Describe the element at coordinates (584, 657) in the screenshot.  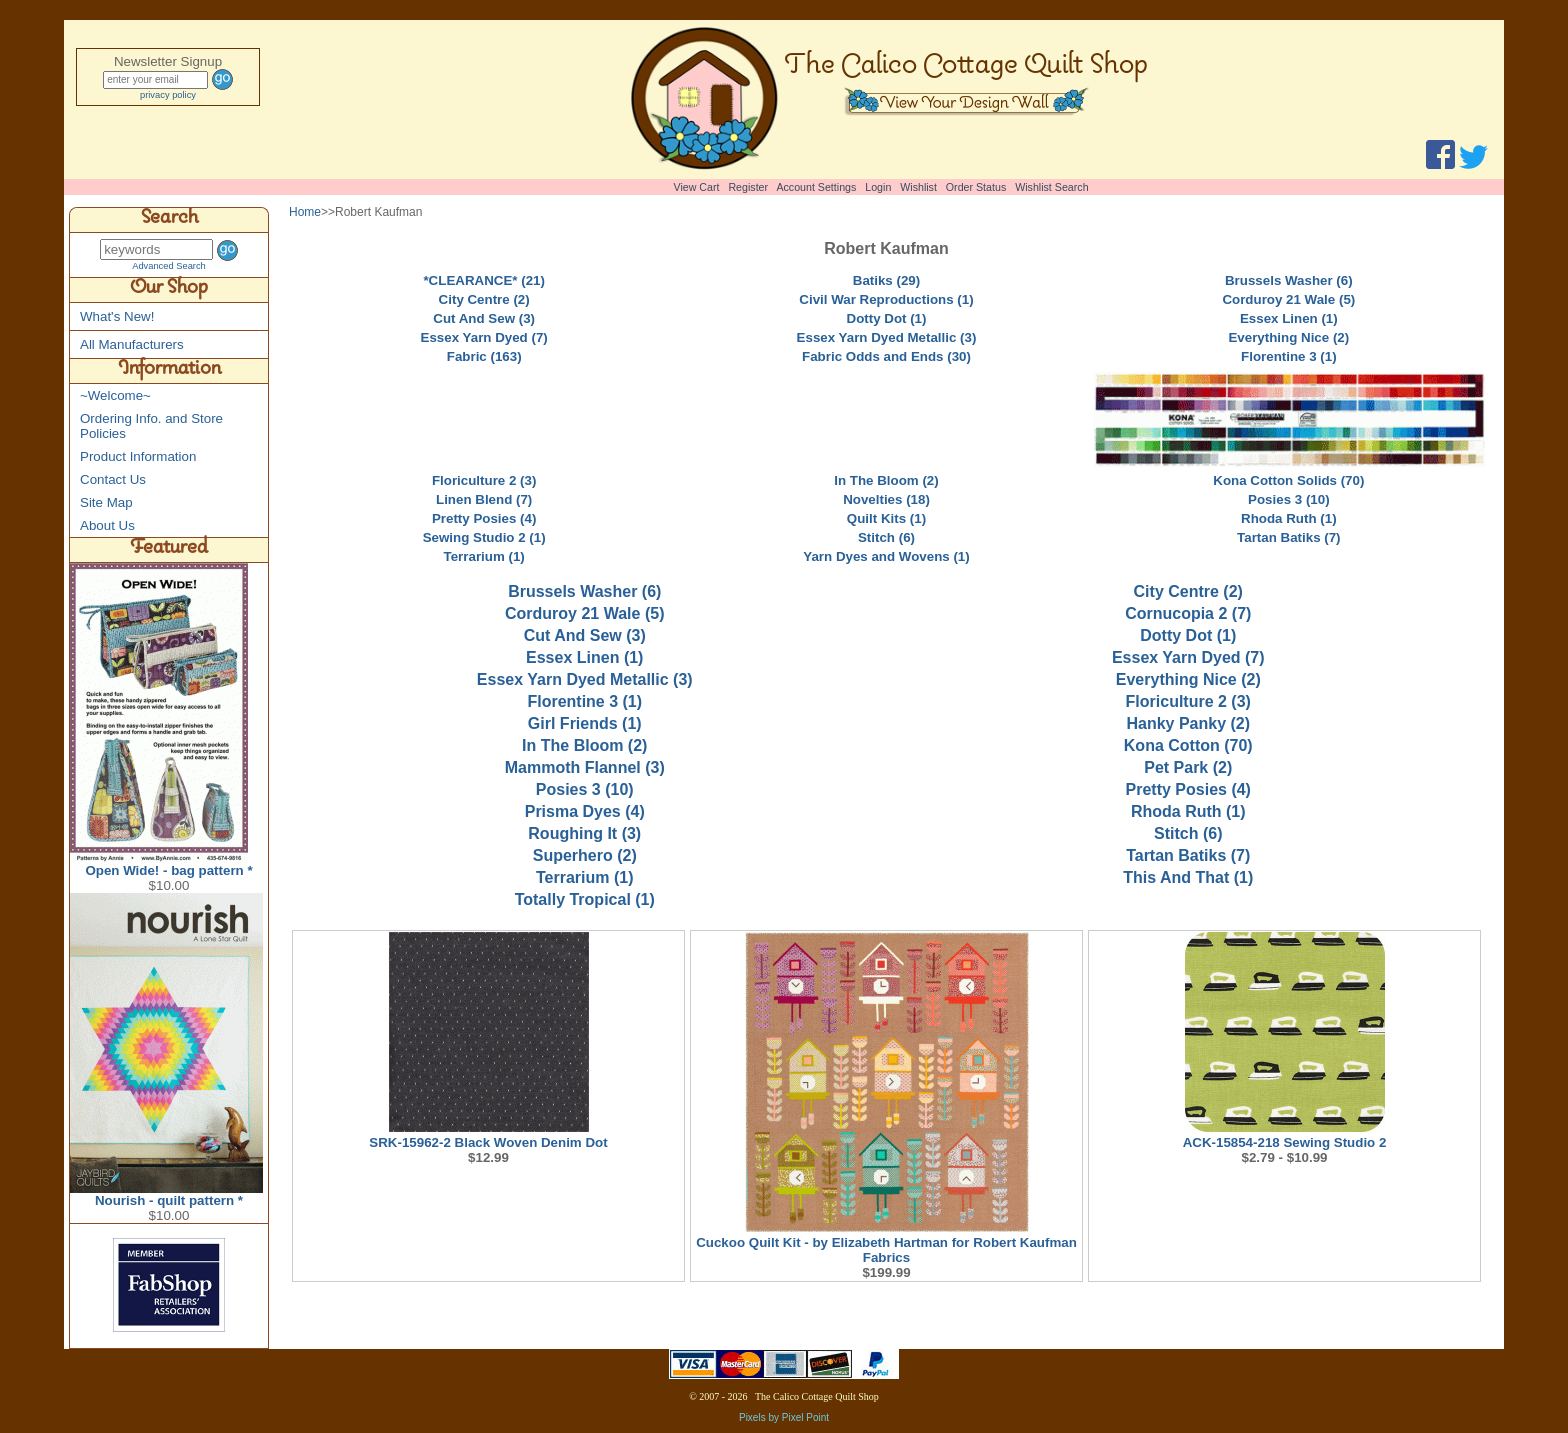
I see `Essex Linen` at that location.